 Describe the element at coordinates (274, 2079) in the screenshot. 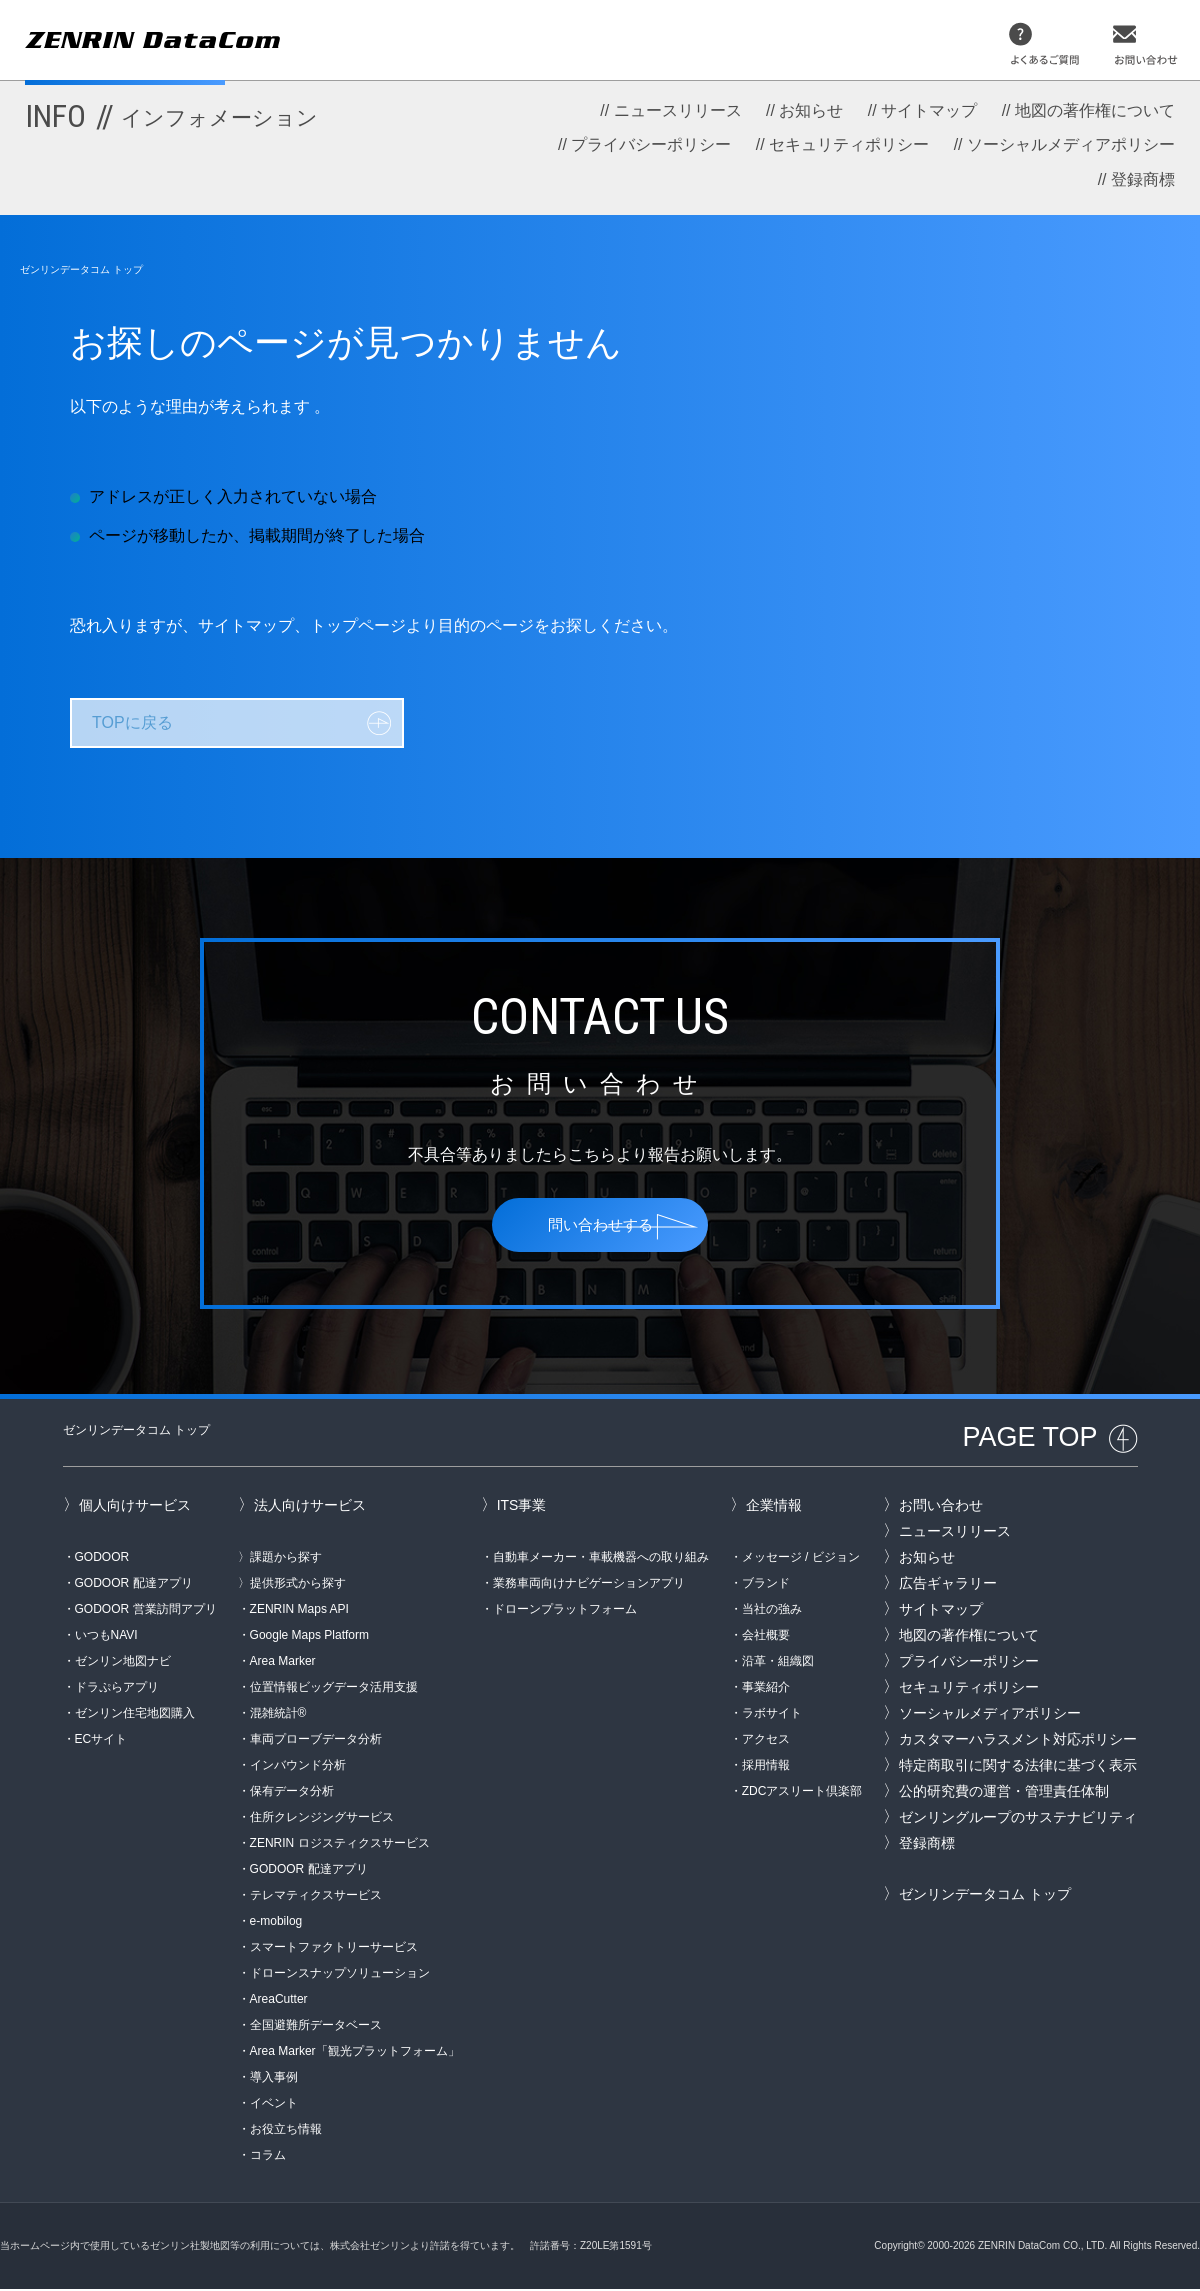

I see `導入事例` at that location.